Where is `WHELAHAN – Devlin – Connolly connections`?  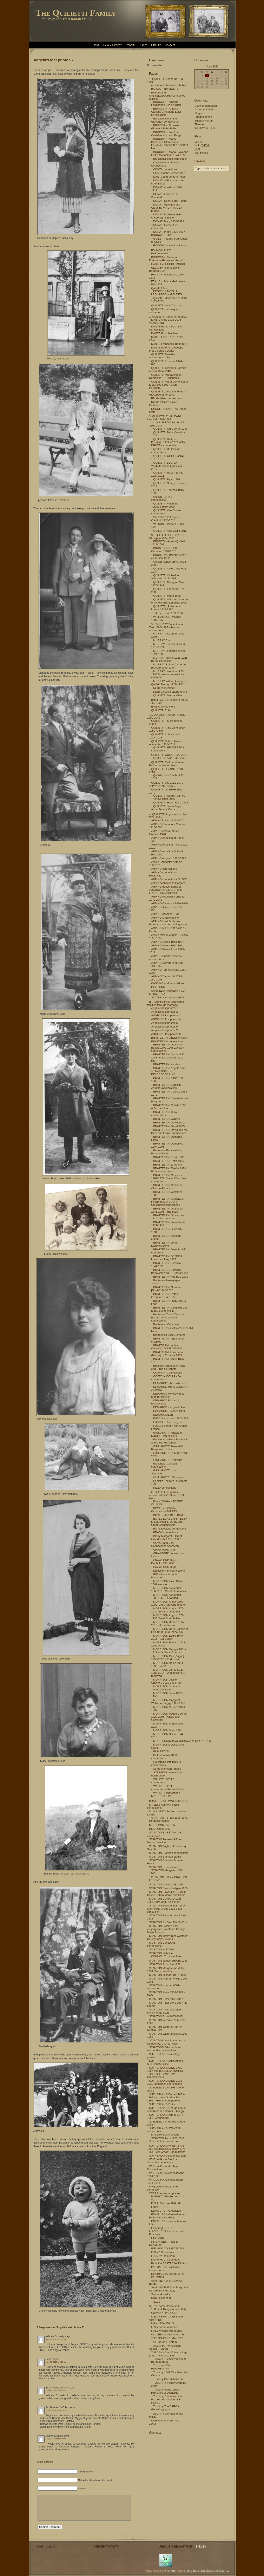
WHELAHAN – Devlin – Connolly connections is located at coordinates (162, 2161).